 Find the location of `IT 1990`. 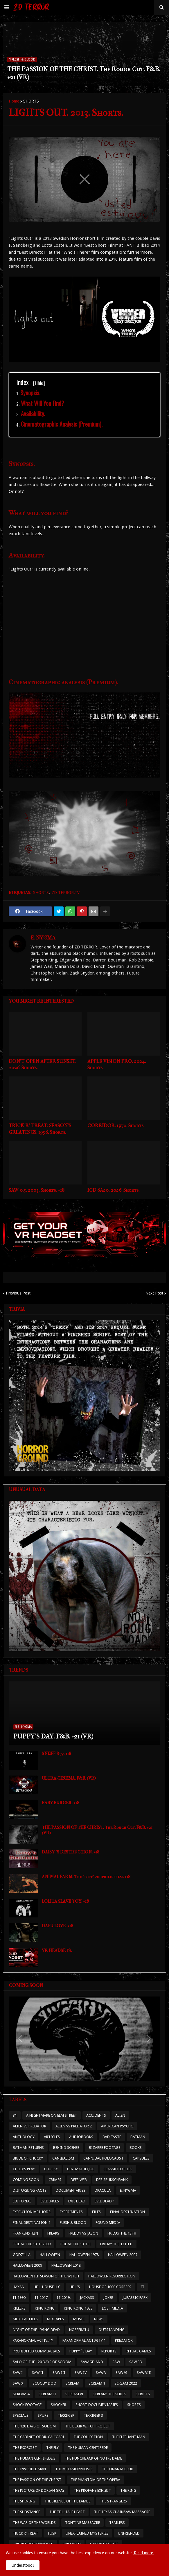

IT 1990 is located at coordinates (19, 2297).